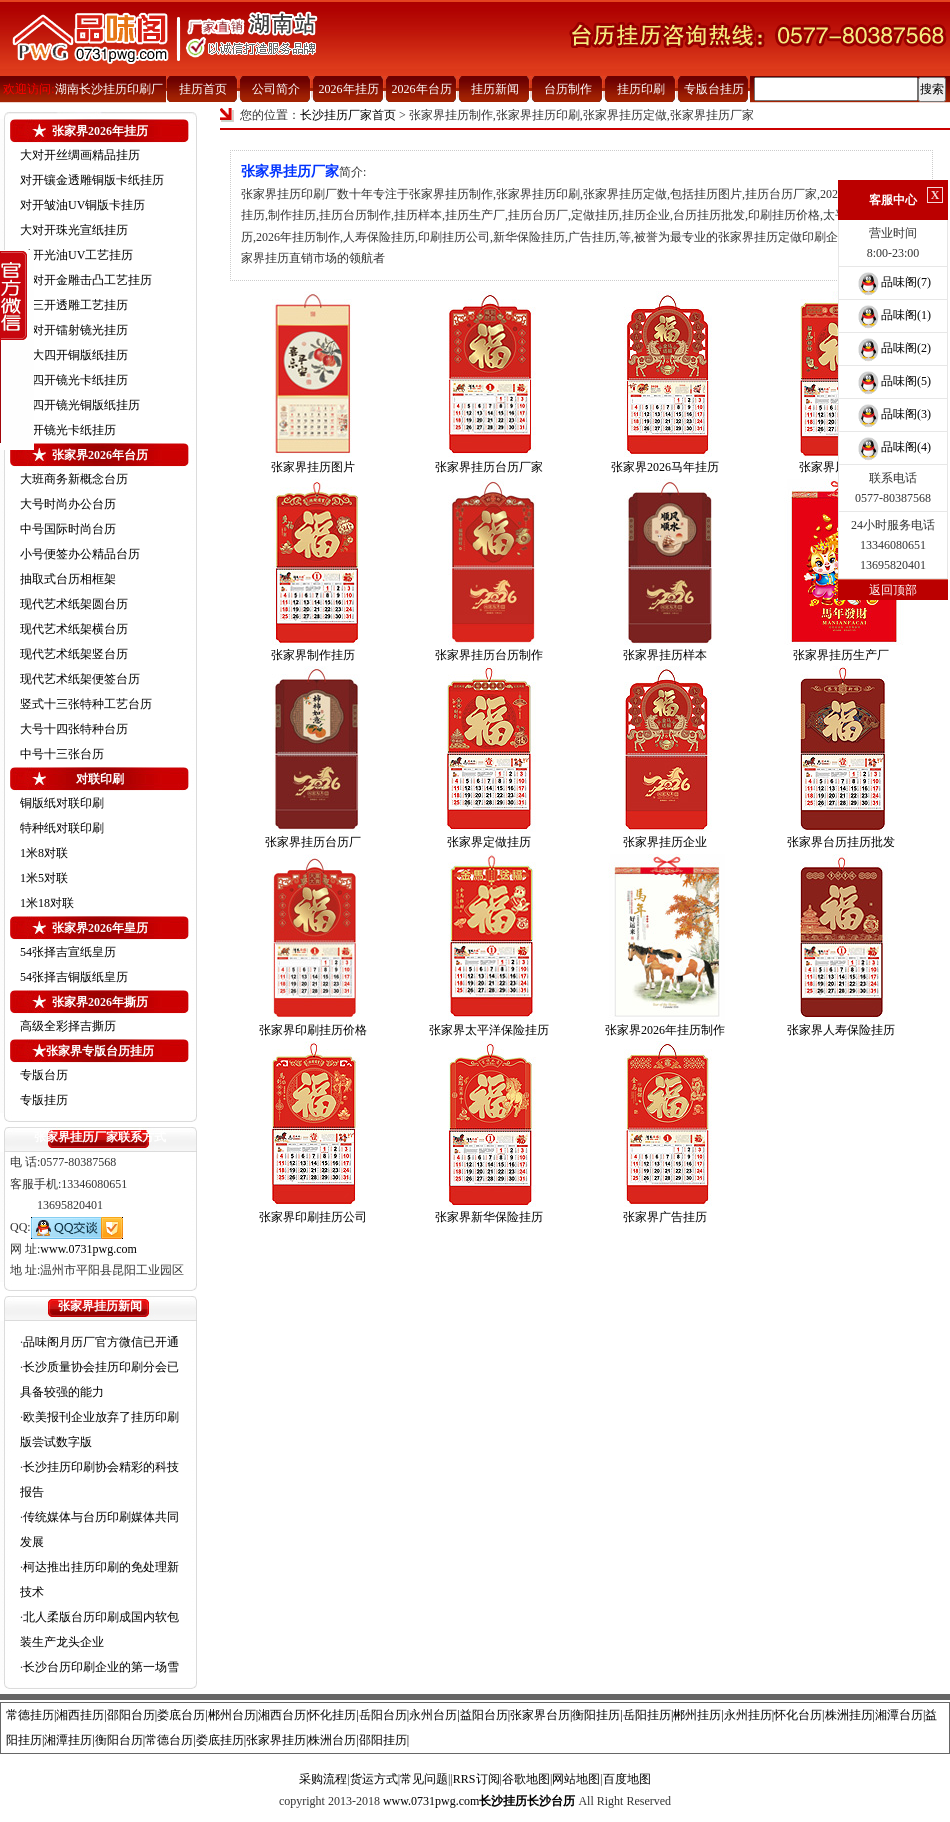 This screenshot has width=950, height=1822. Describe the element at coordinates (348, 115) in the screenshot. I see `长沙挂历厂家首页` at that location.